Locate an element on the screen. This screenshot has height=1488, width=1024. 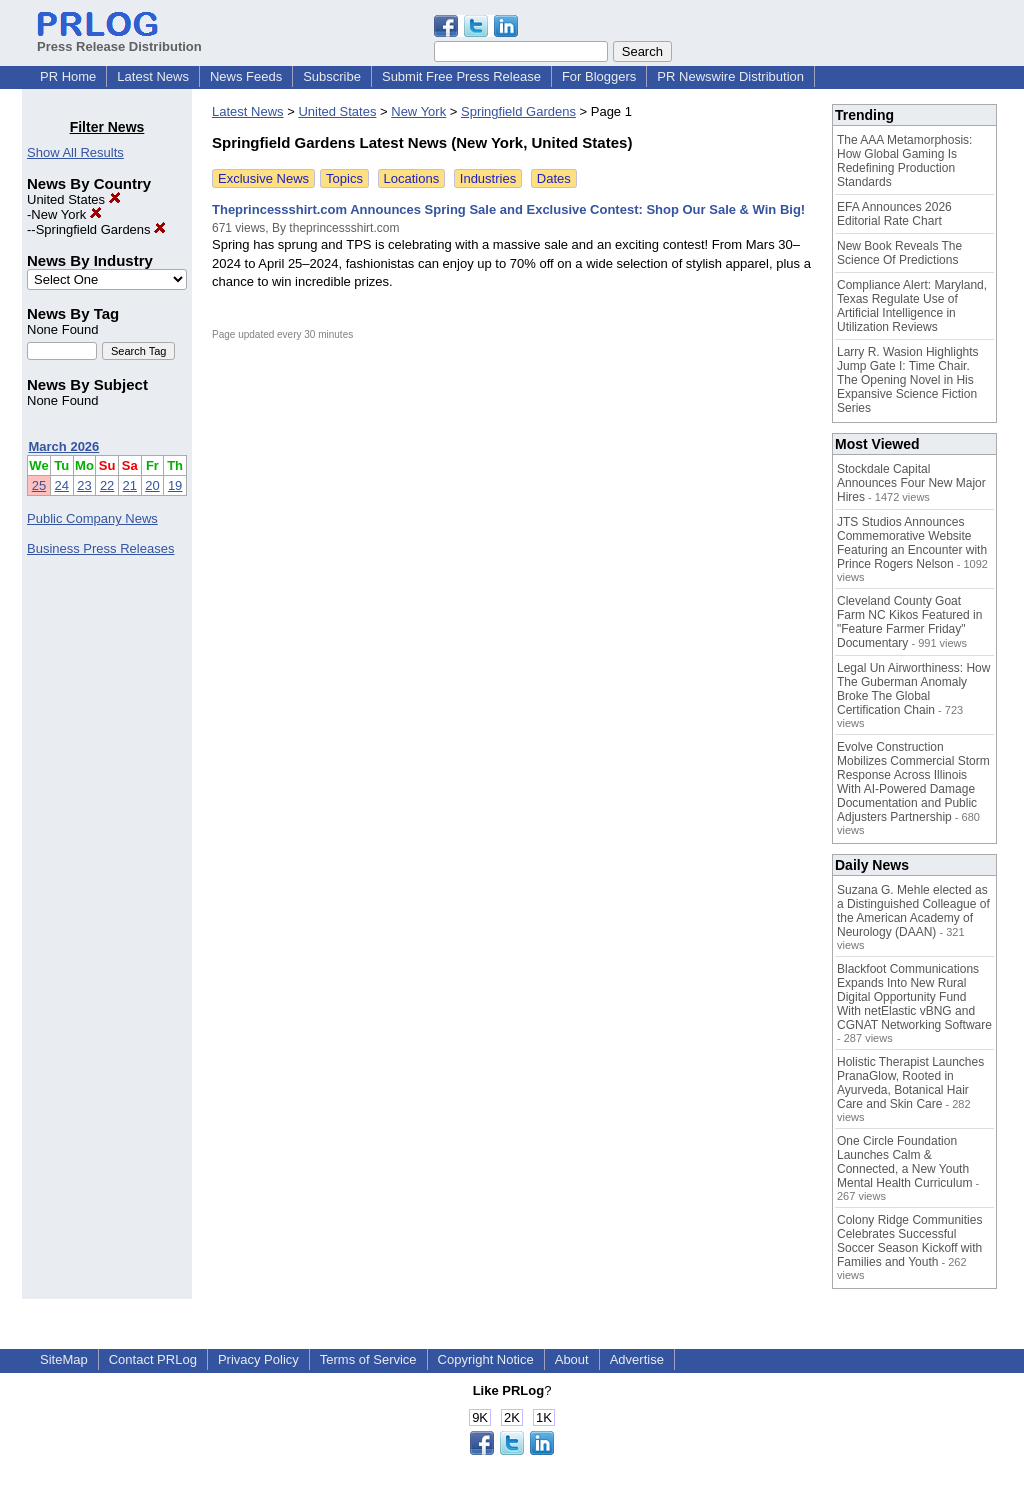
Submit Free Press Release is located at coordinates (461, 76).